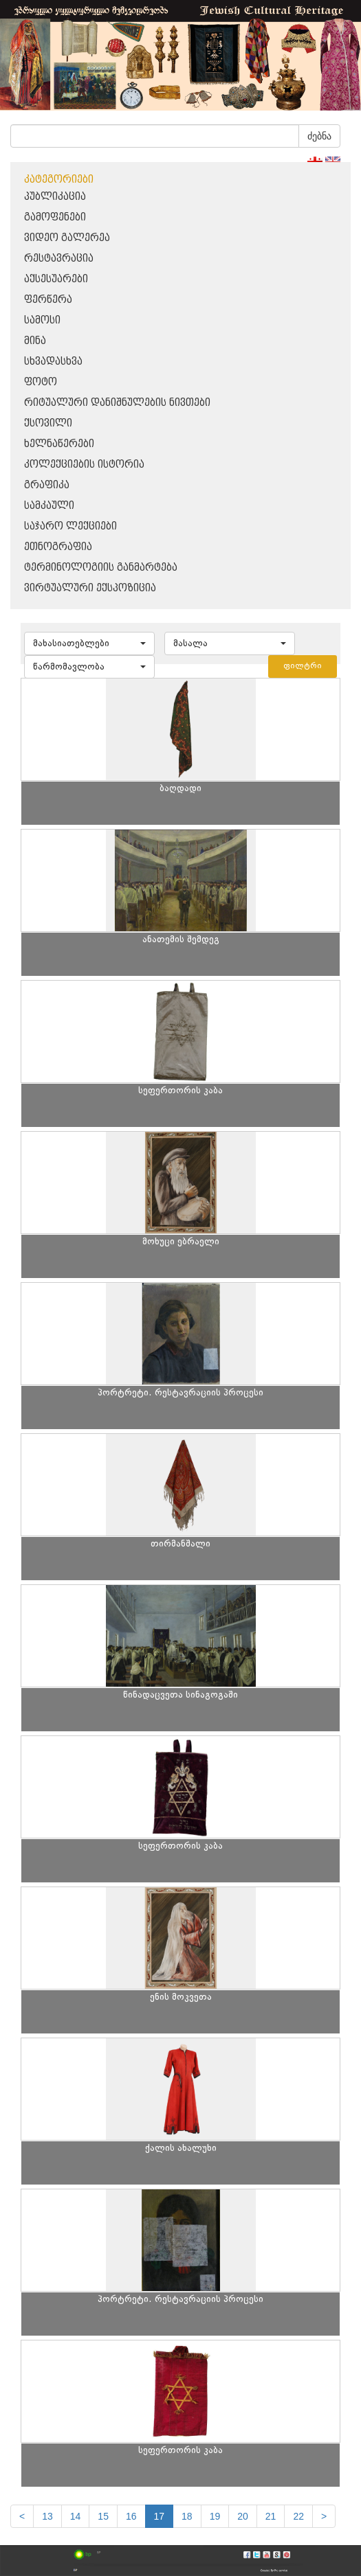 The width and height of the screenshot is (361, 2576). What do you see at coordinates (298, 2516) in the screenshot?
I see `22` at bounding box center [298, 2516].